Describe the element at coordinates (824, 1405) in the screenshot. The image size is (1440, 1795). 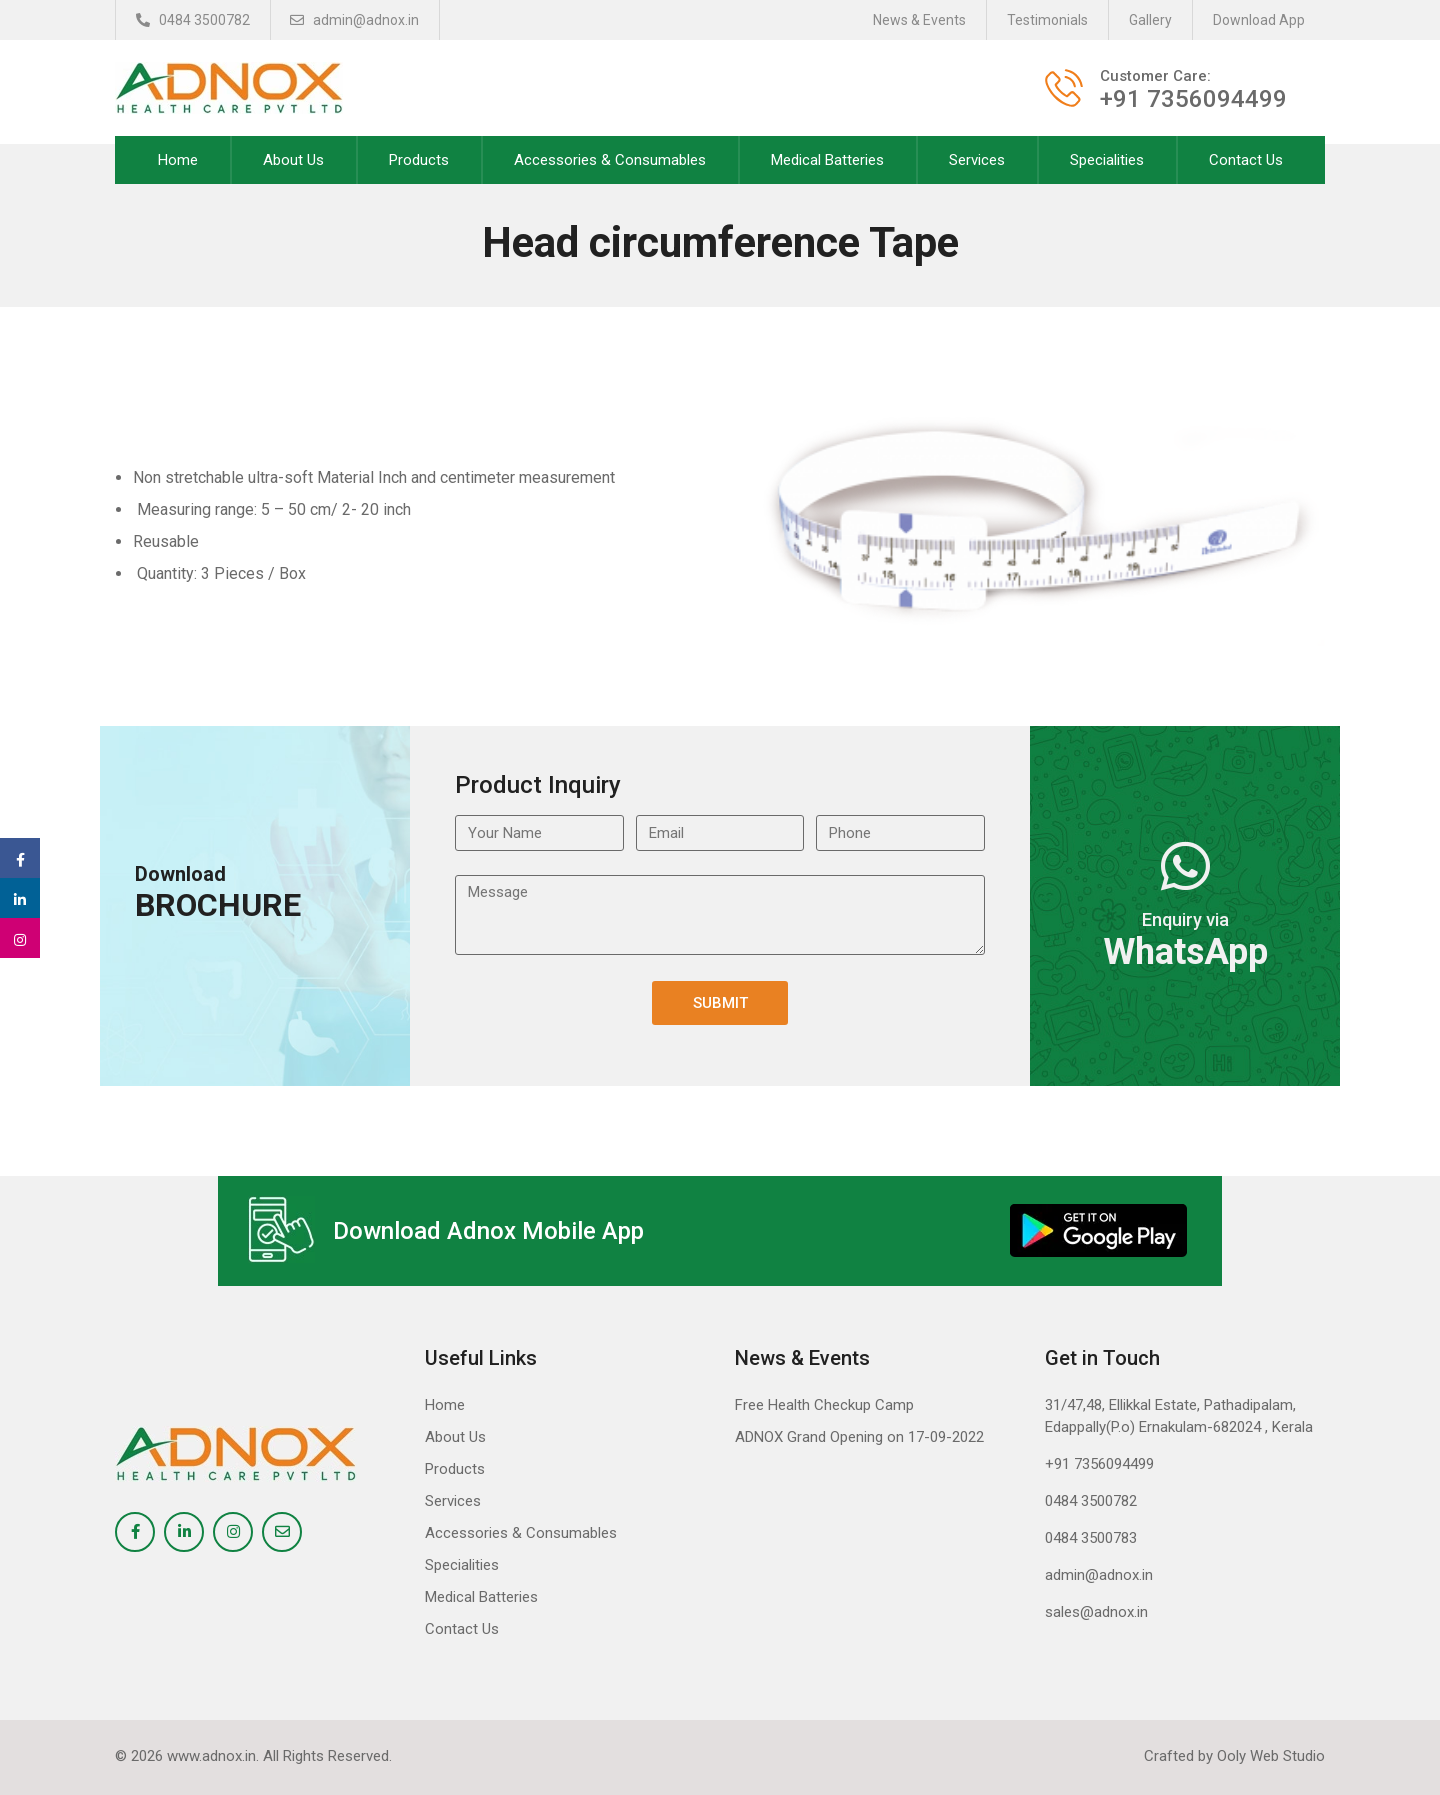
I see `Free Health Checkup Camp` at that location.